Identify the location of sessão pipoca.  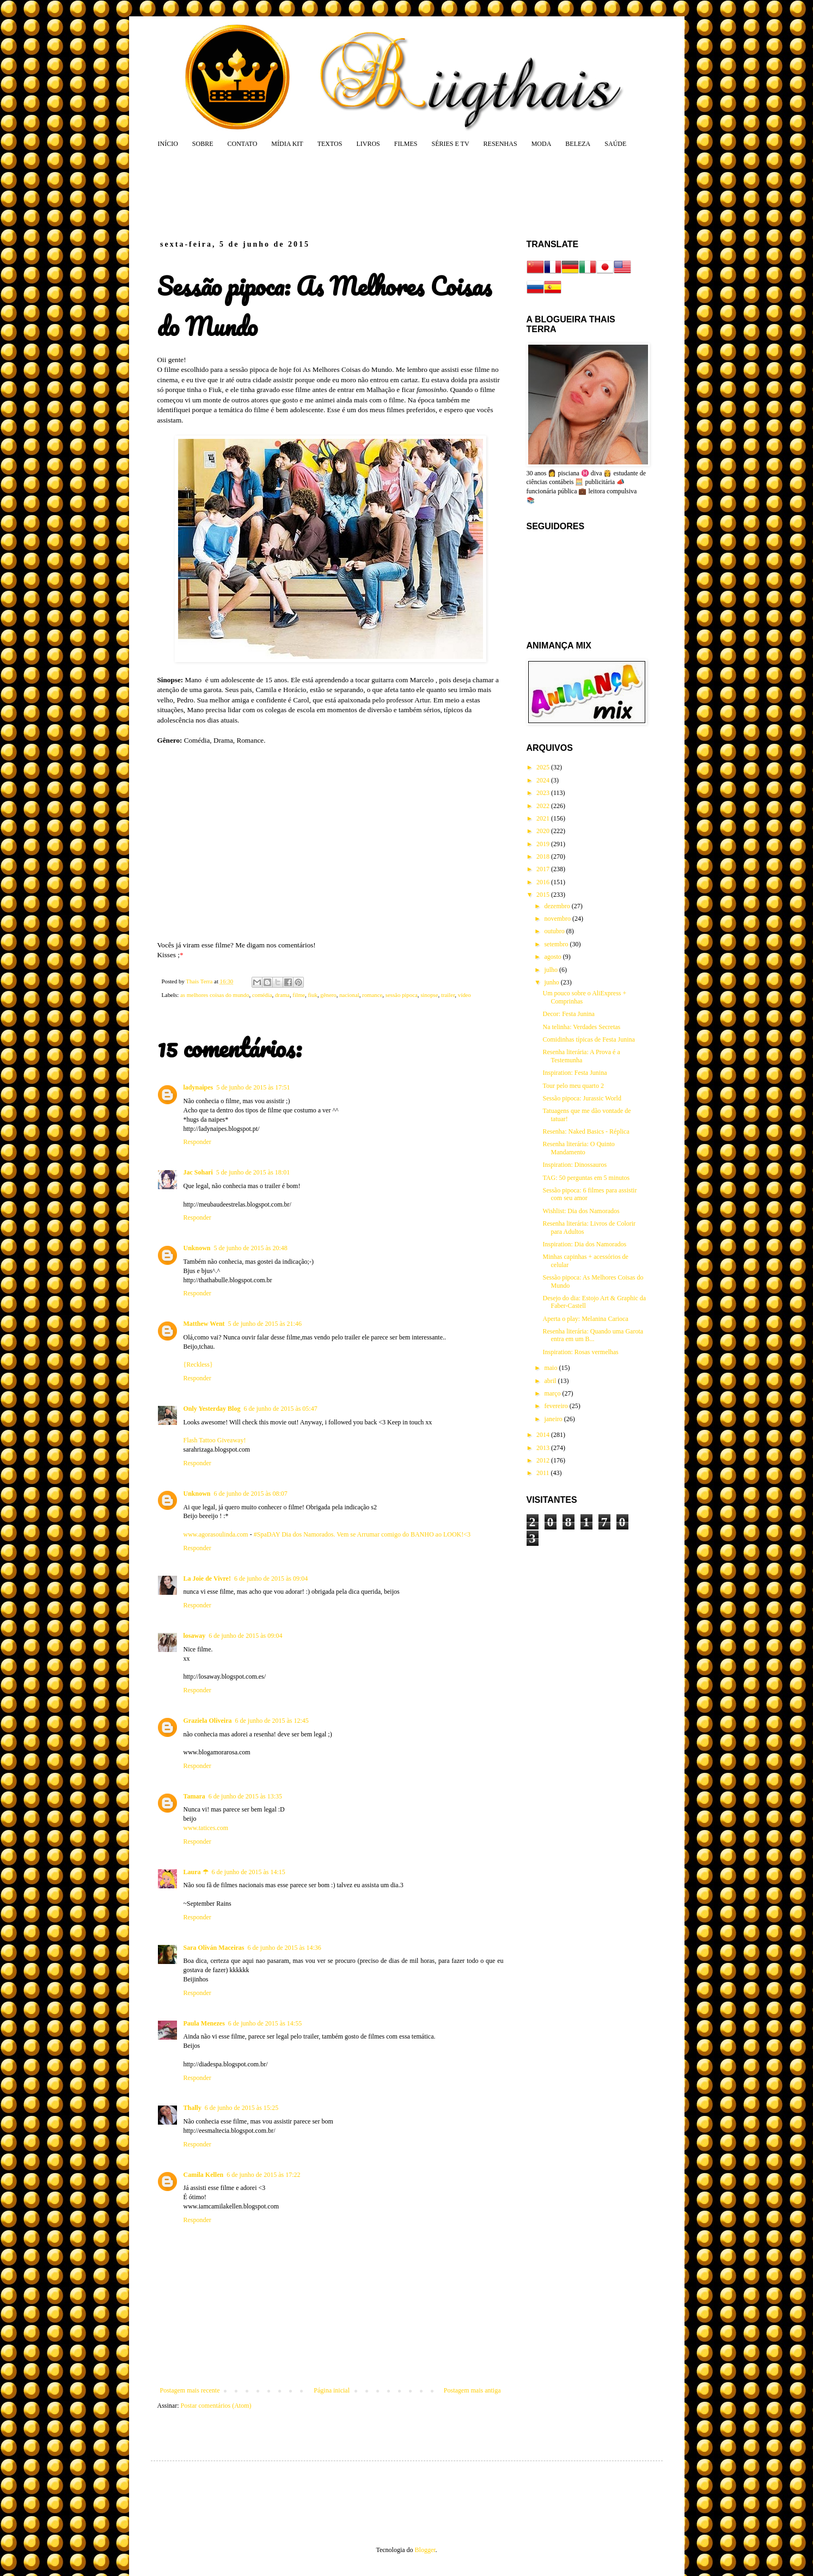
(402, 995).